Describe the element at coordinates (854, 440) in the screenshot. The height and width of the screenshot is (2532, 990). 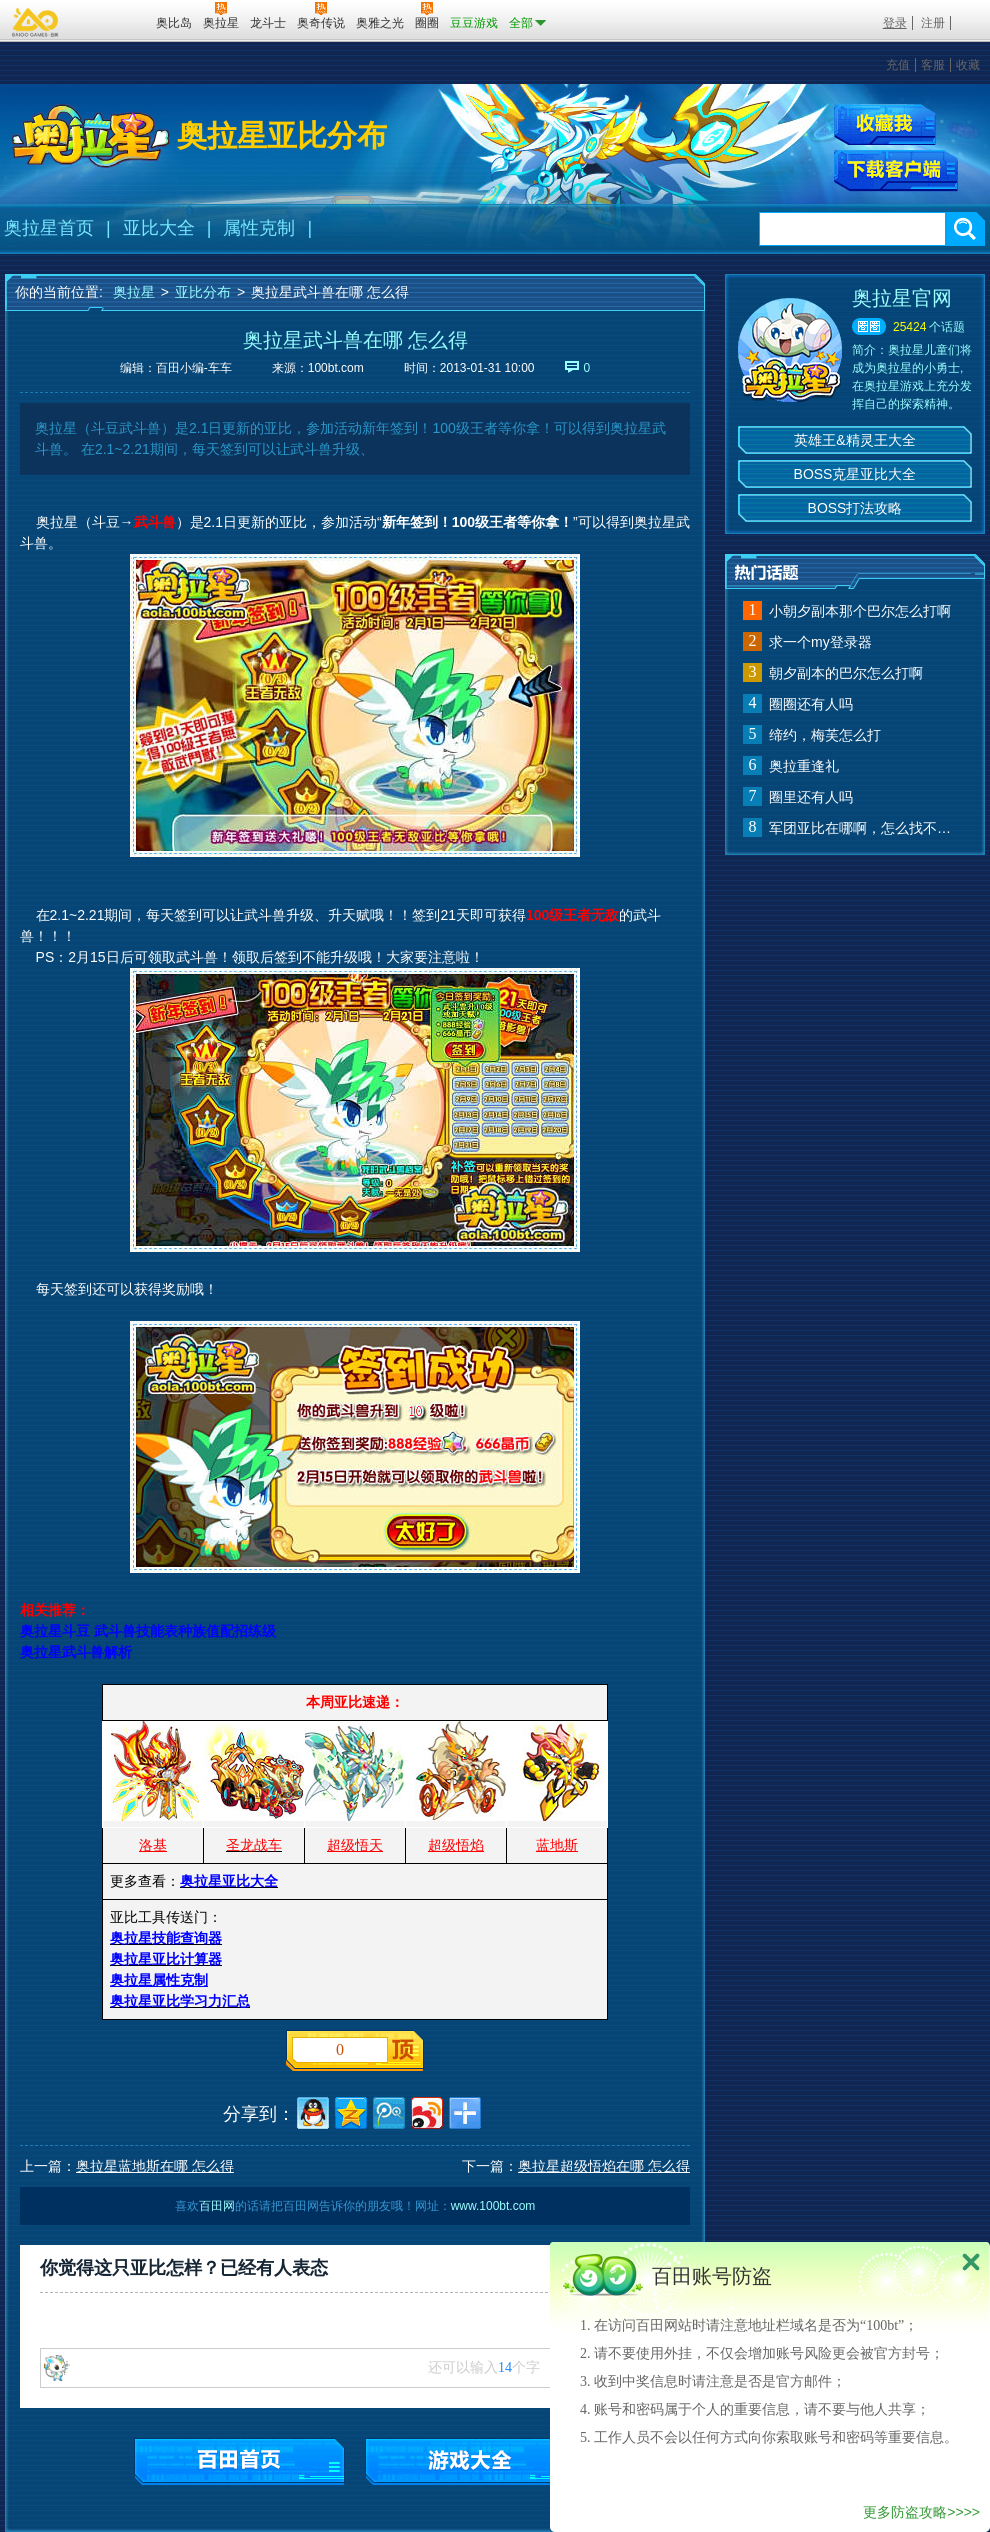
I see `英雄王&精灵王大全` at that location.